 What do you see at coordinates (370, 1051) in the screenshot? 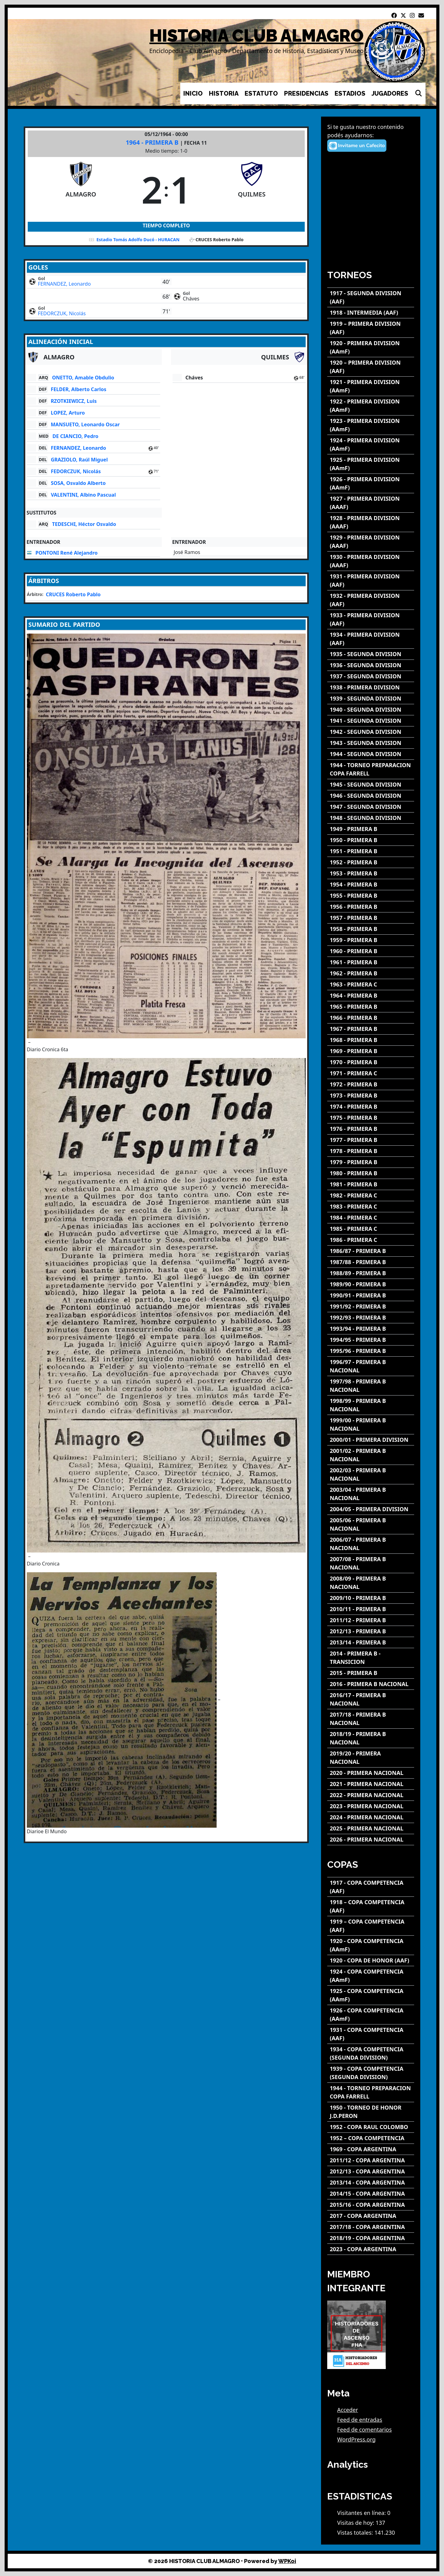
I see `[1969 - PRIMERA B]` at bounding box center [370, 1051].